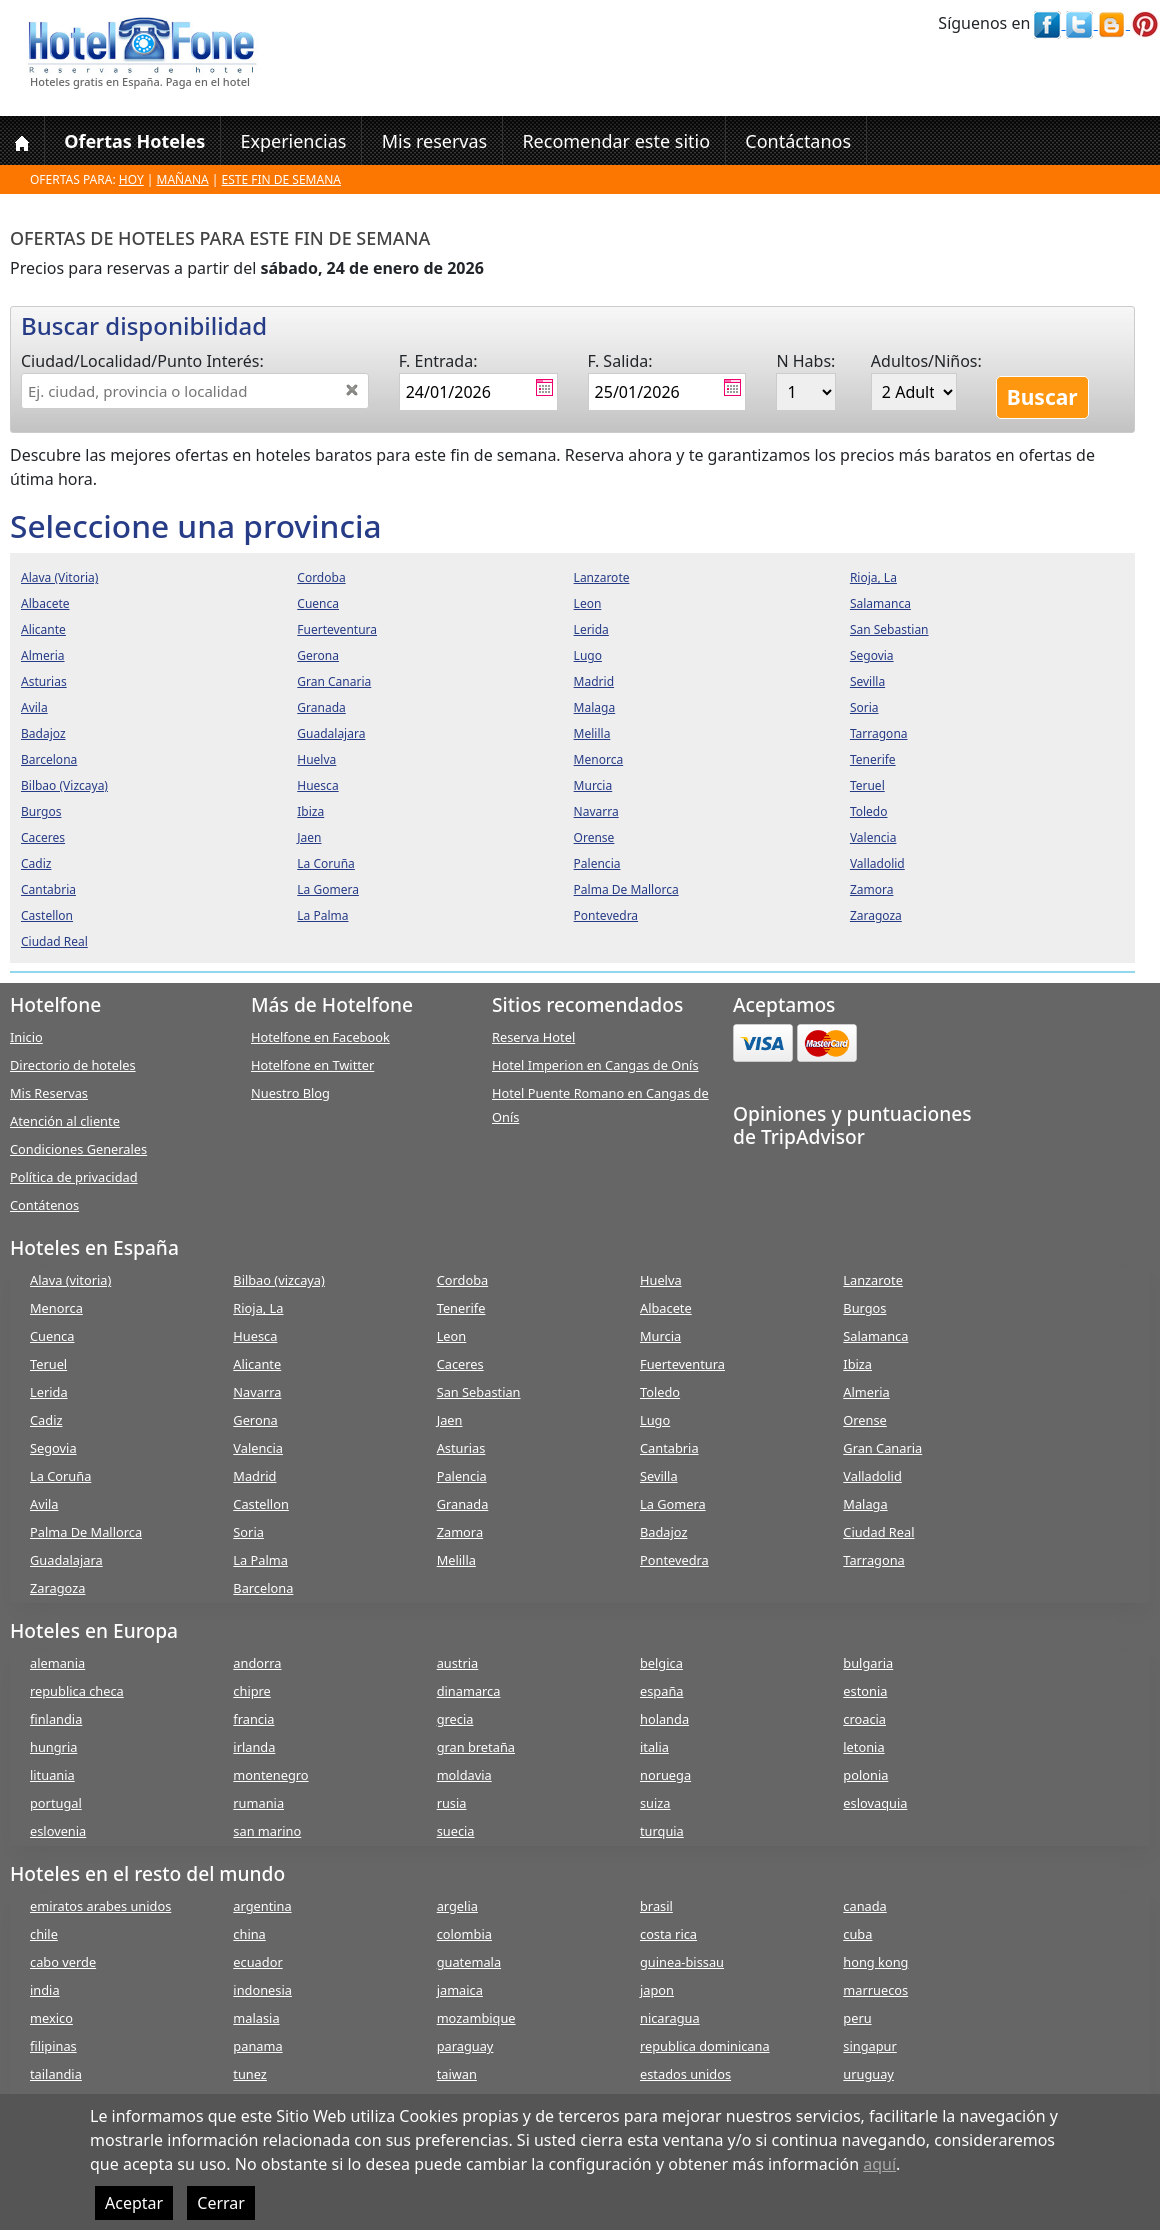 The width and height of the screenshot is (1160, 2230). Describe the element at coordinates (455, 1719) in the screenshot. I see `grecia` at that location.